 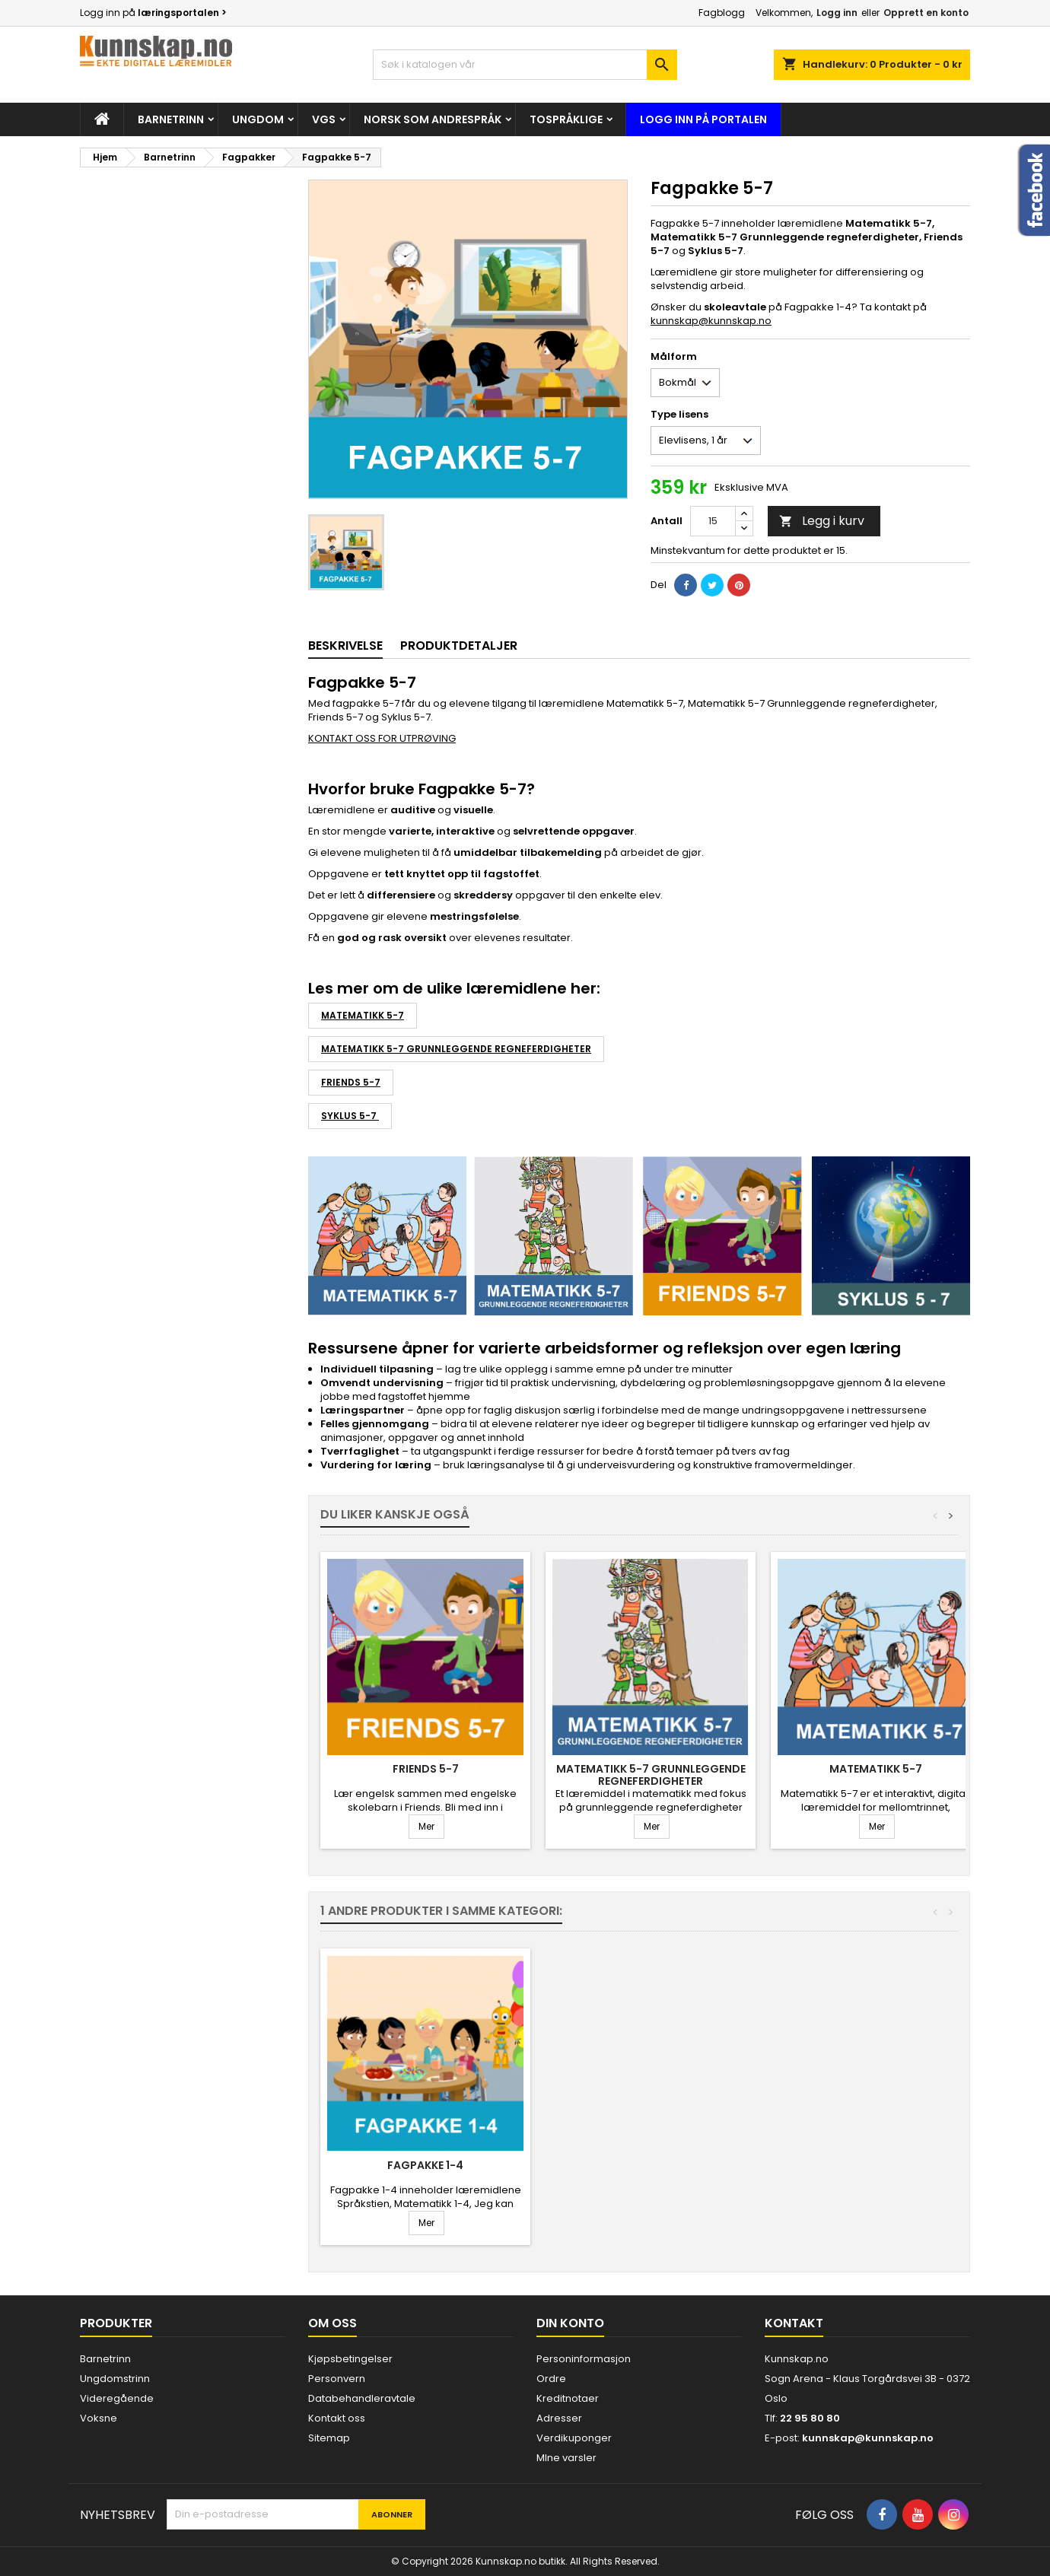 I want to click on Sitemap, so click(x=329, y=2438).